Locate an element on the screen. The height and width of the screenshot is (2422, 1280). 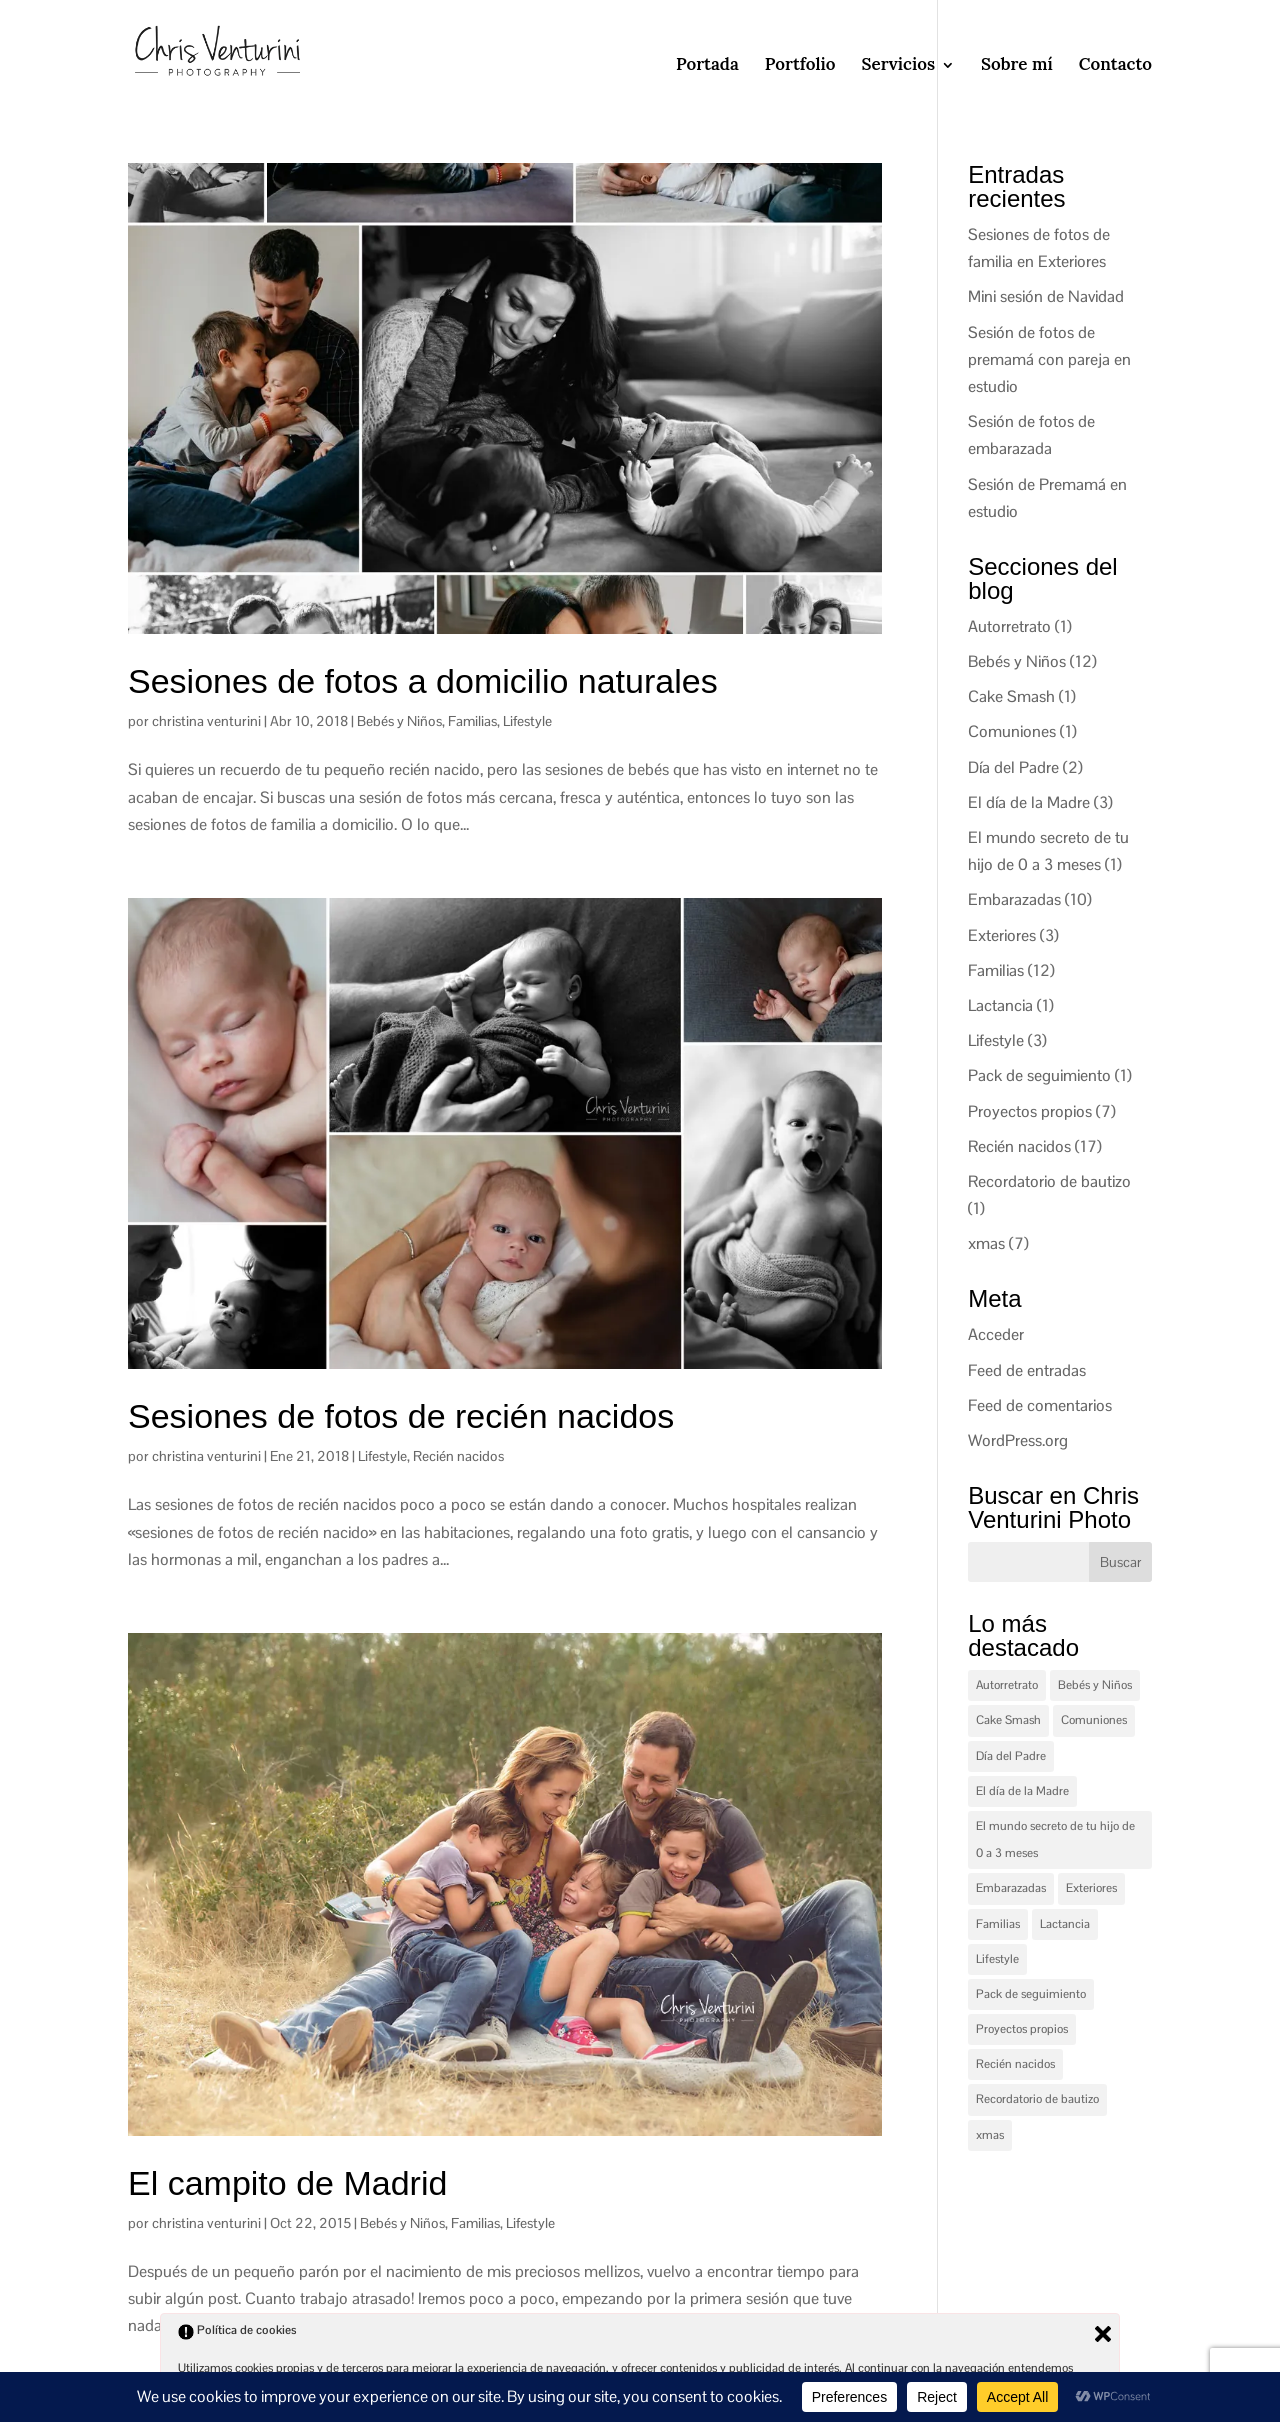
Pack de seguimiento [Pack de seguimiento (1 elemento)] is located at coordinates (1031, 1994).